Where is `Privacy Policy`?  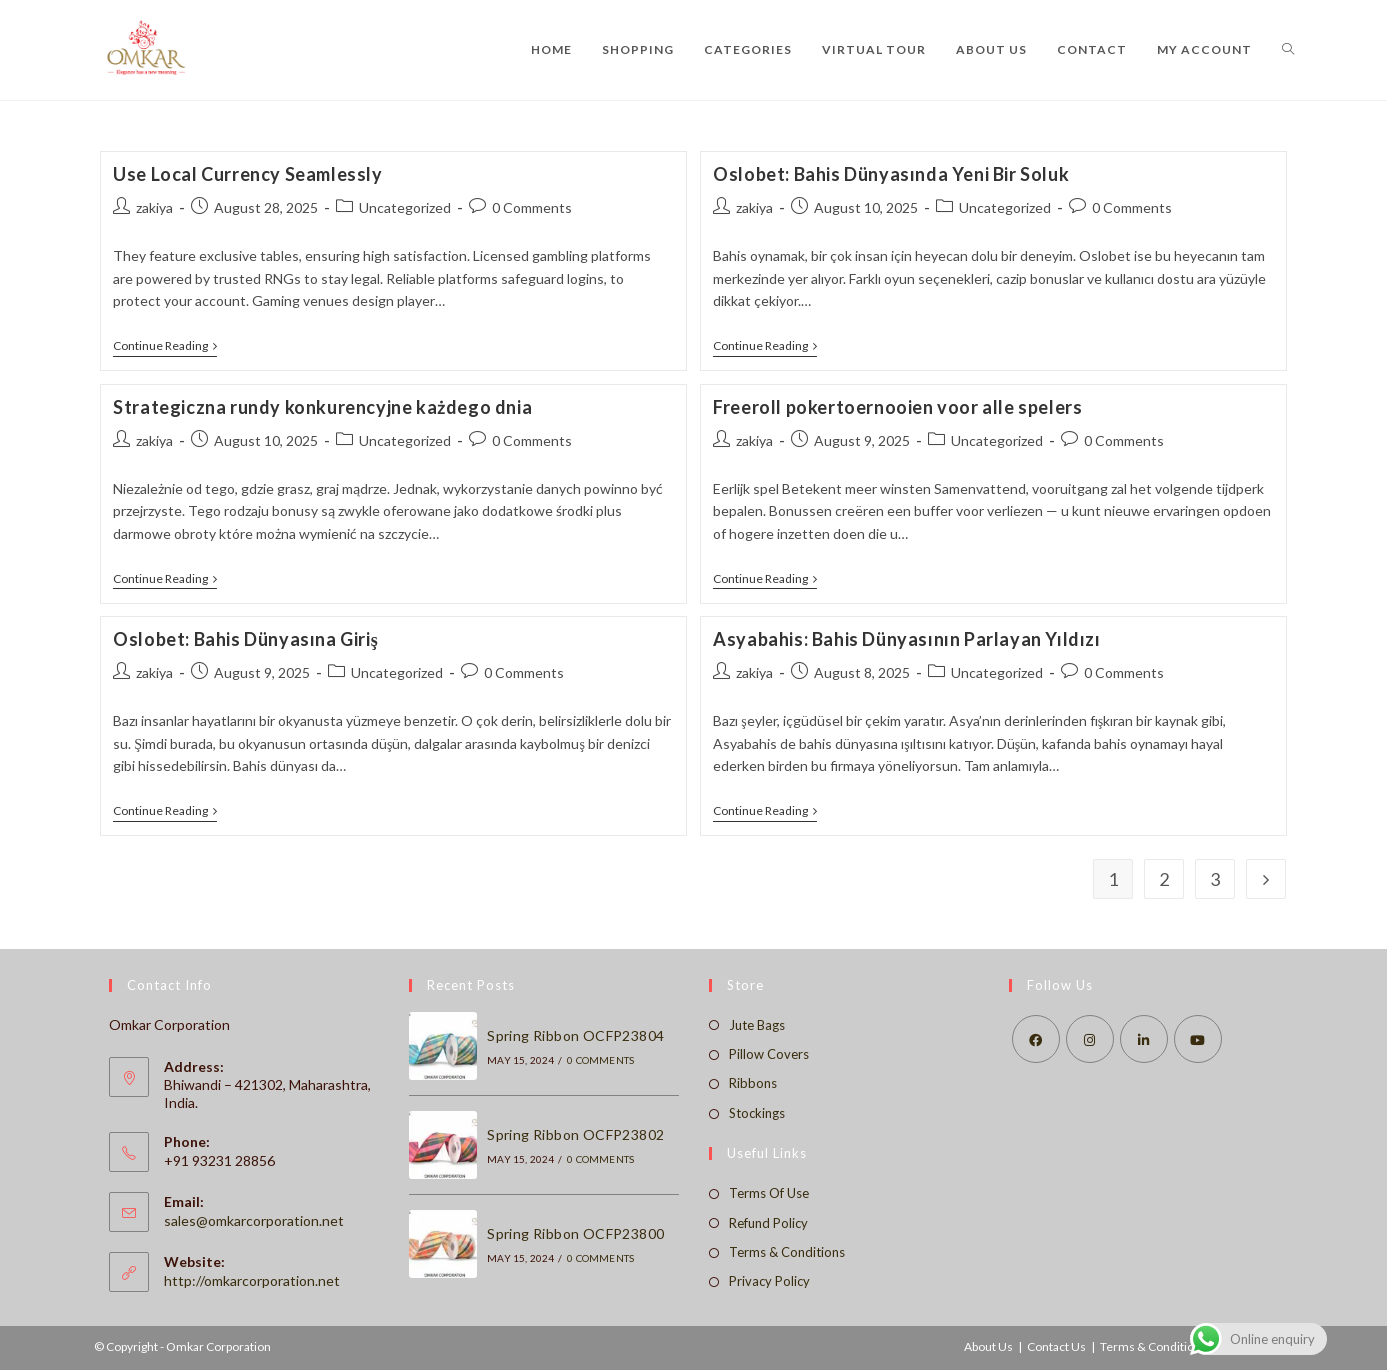 Privacy Policy is located at coordinates (769, 1281).